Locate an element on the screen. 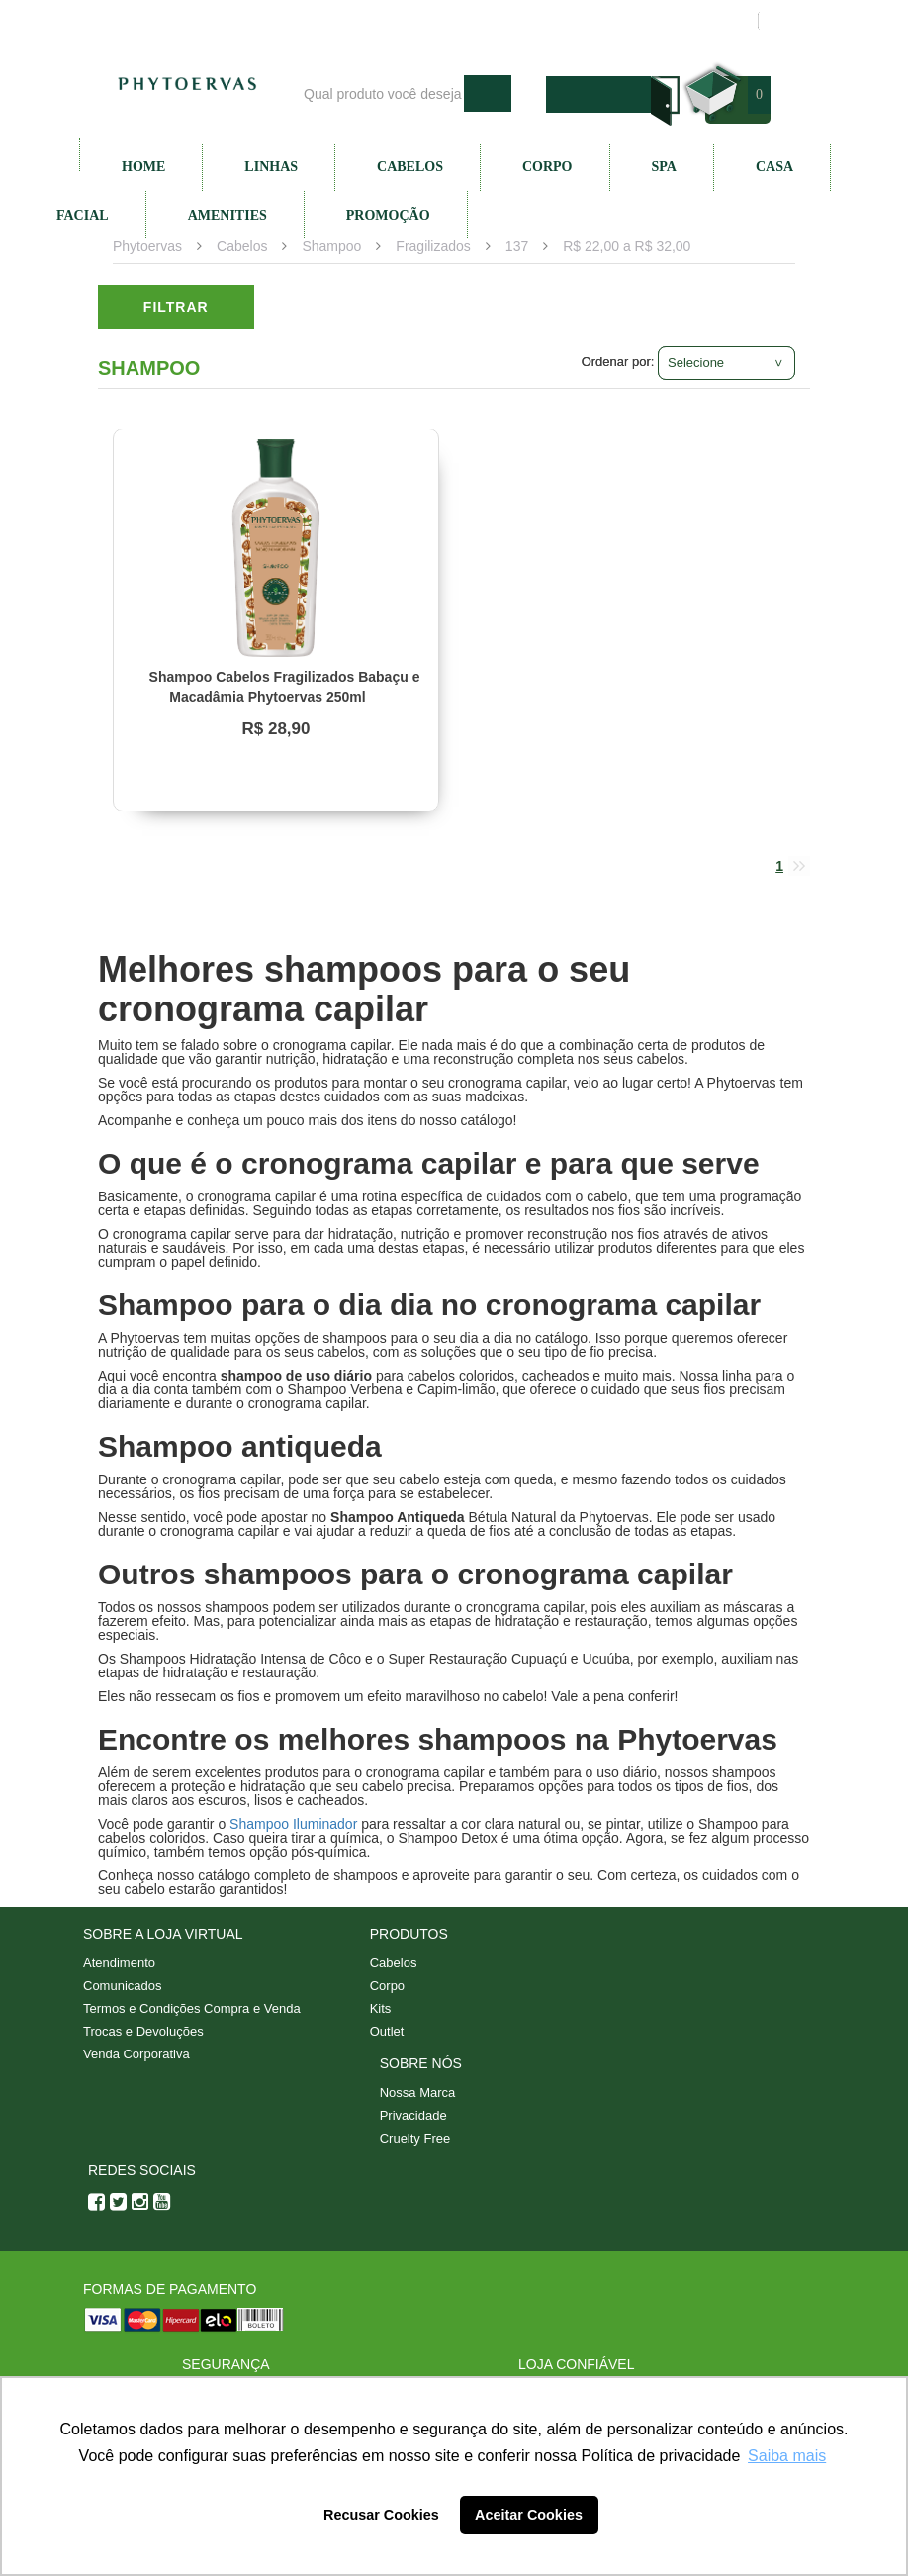 The height and width of the screenshot is (2576, 908). Facial is located at coordinates (82, 215).